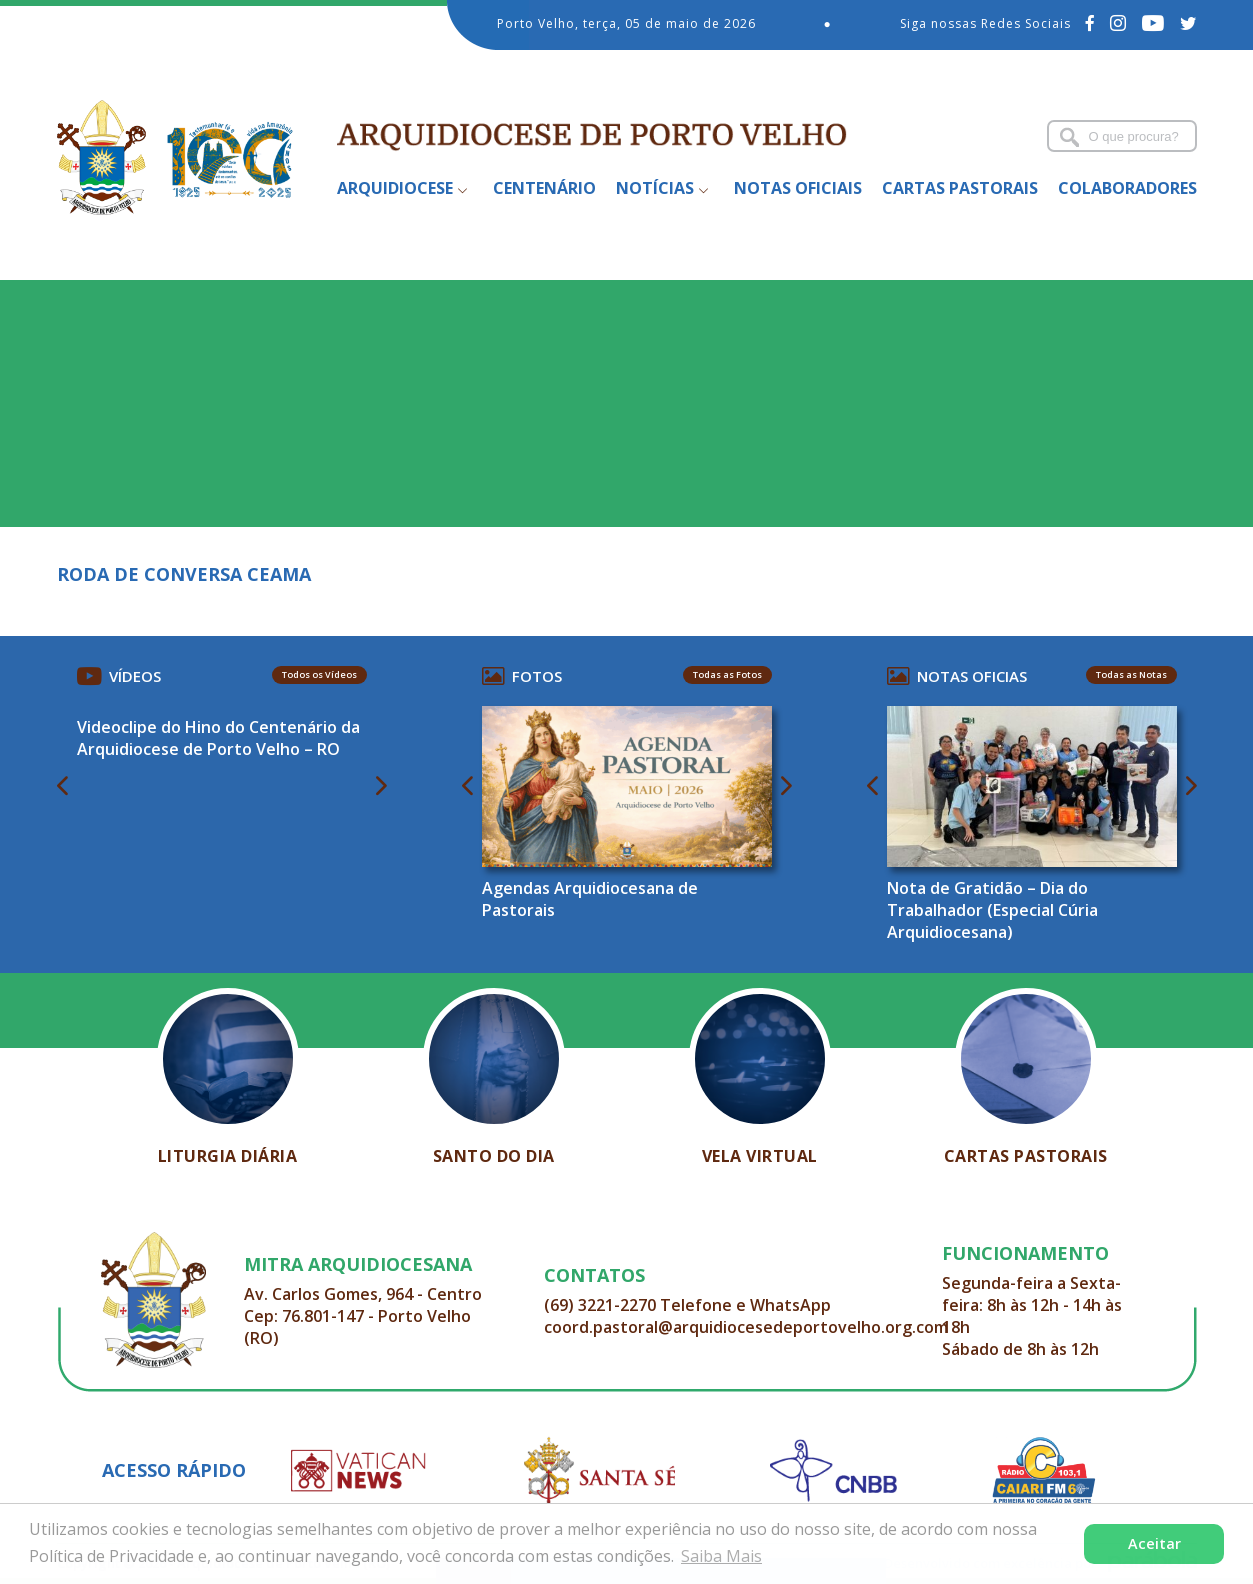 The image size is (1253, 1584). I want to click on Cartas Pastorais, so click(960, 188).